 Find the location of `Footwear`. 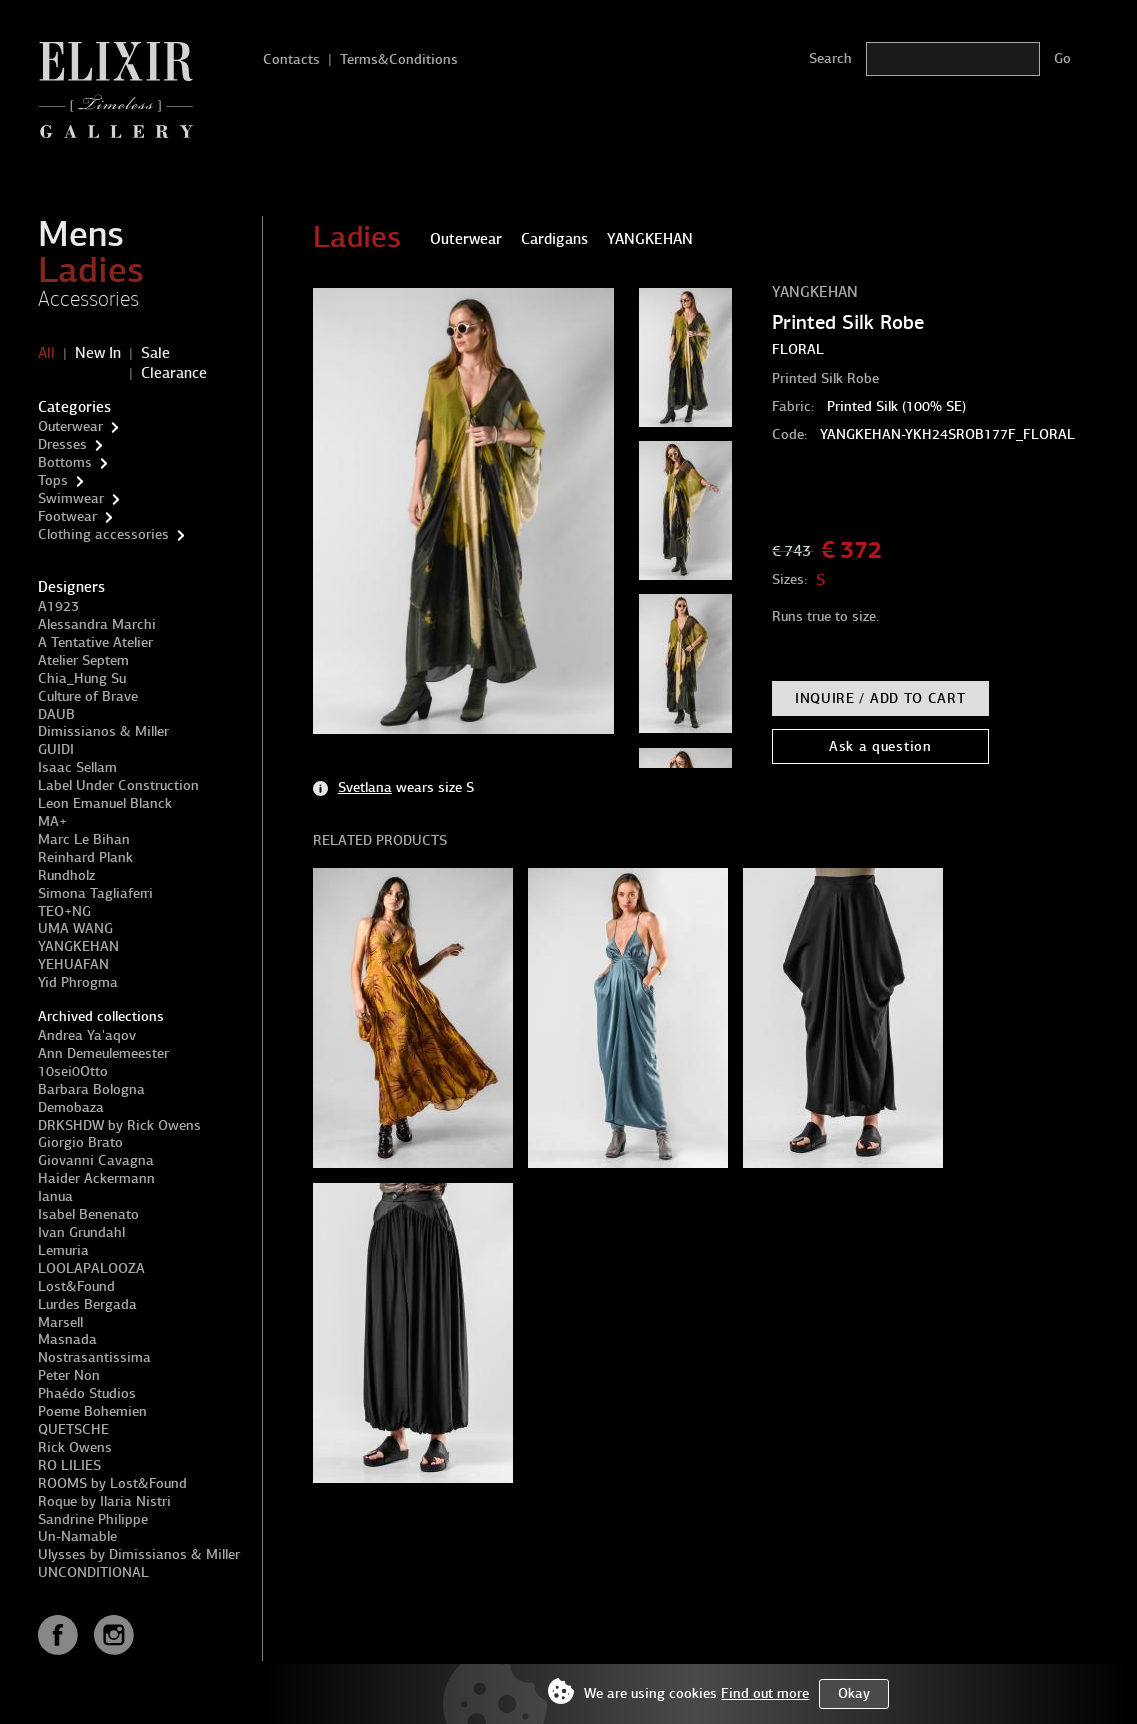

Footwear is located at coordinates (67, 516).